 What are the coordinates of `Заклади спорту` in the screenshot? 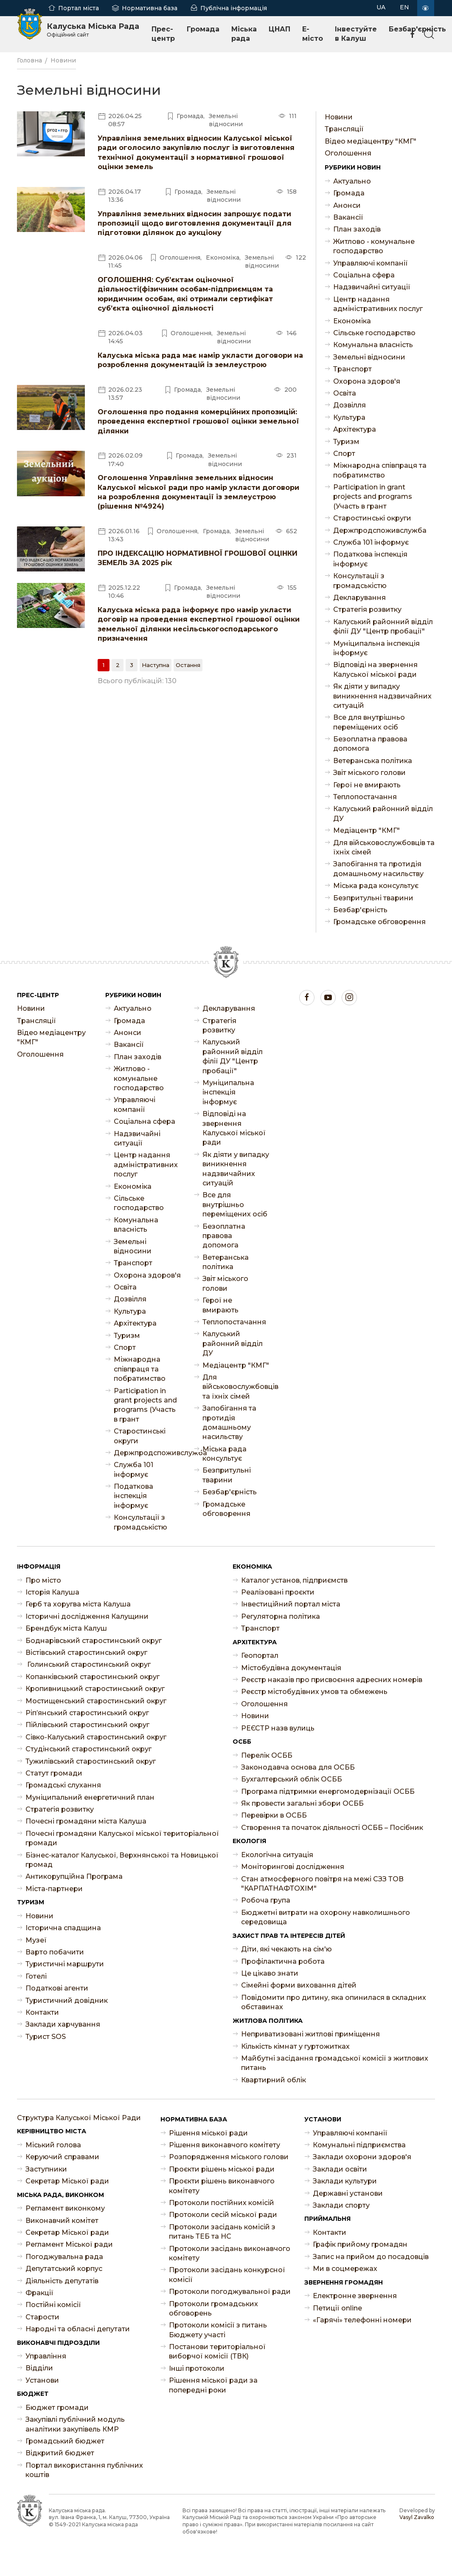 It's located at (341, 2205).